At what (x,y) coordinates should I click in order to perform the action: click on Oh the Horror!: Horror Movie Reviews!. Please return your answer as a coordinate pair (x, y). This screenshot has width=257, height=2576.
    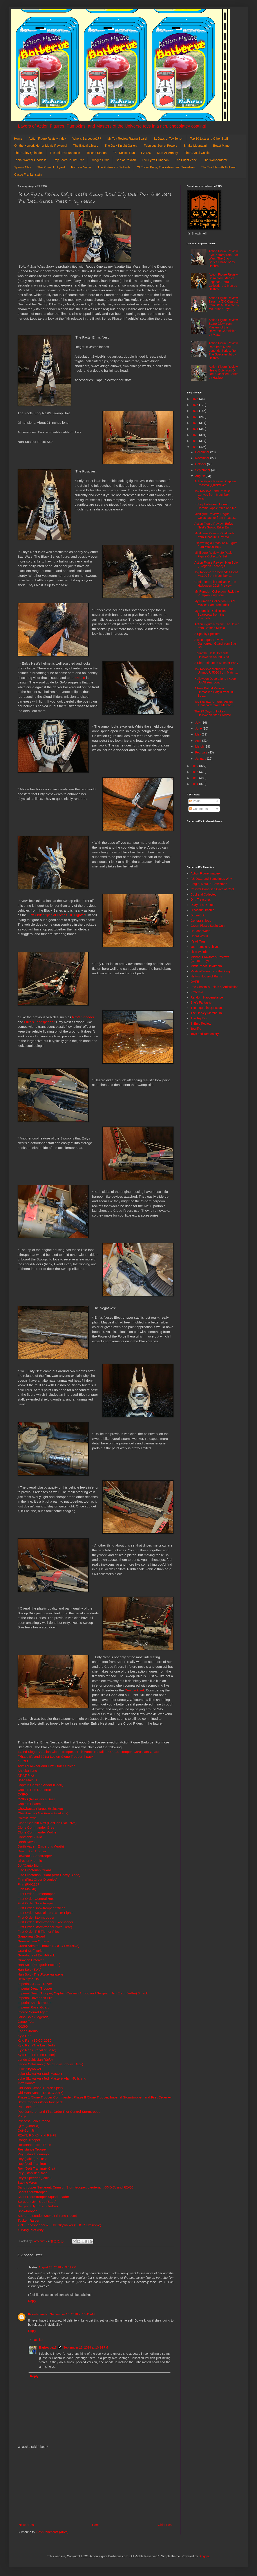
    Looking at the image, I should click on (40, 145).